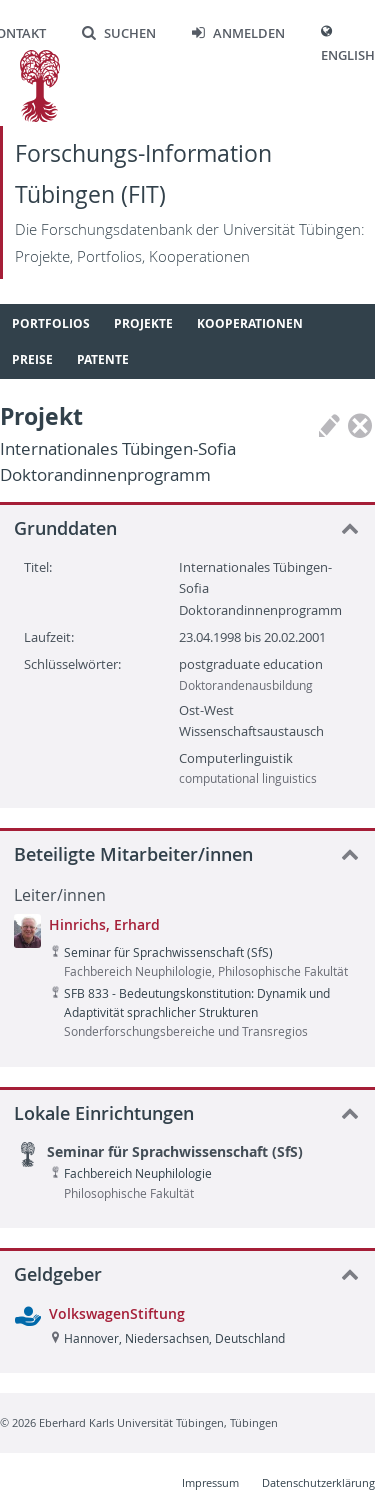 The image size is (375, 1512). I want to click on English, so click(348, 55).